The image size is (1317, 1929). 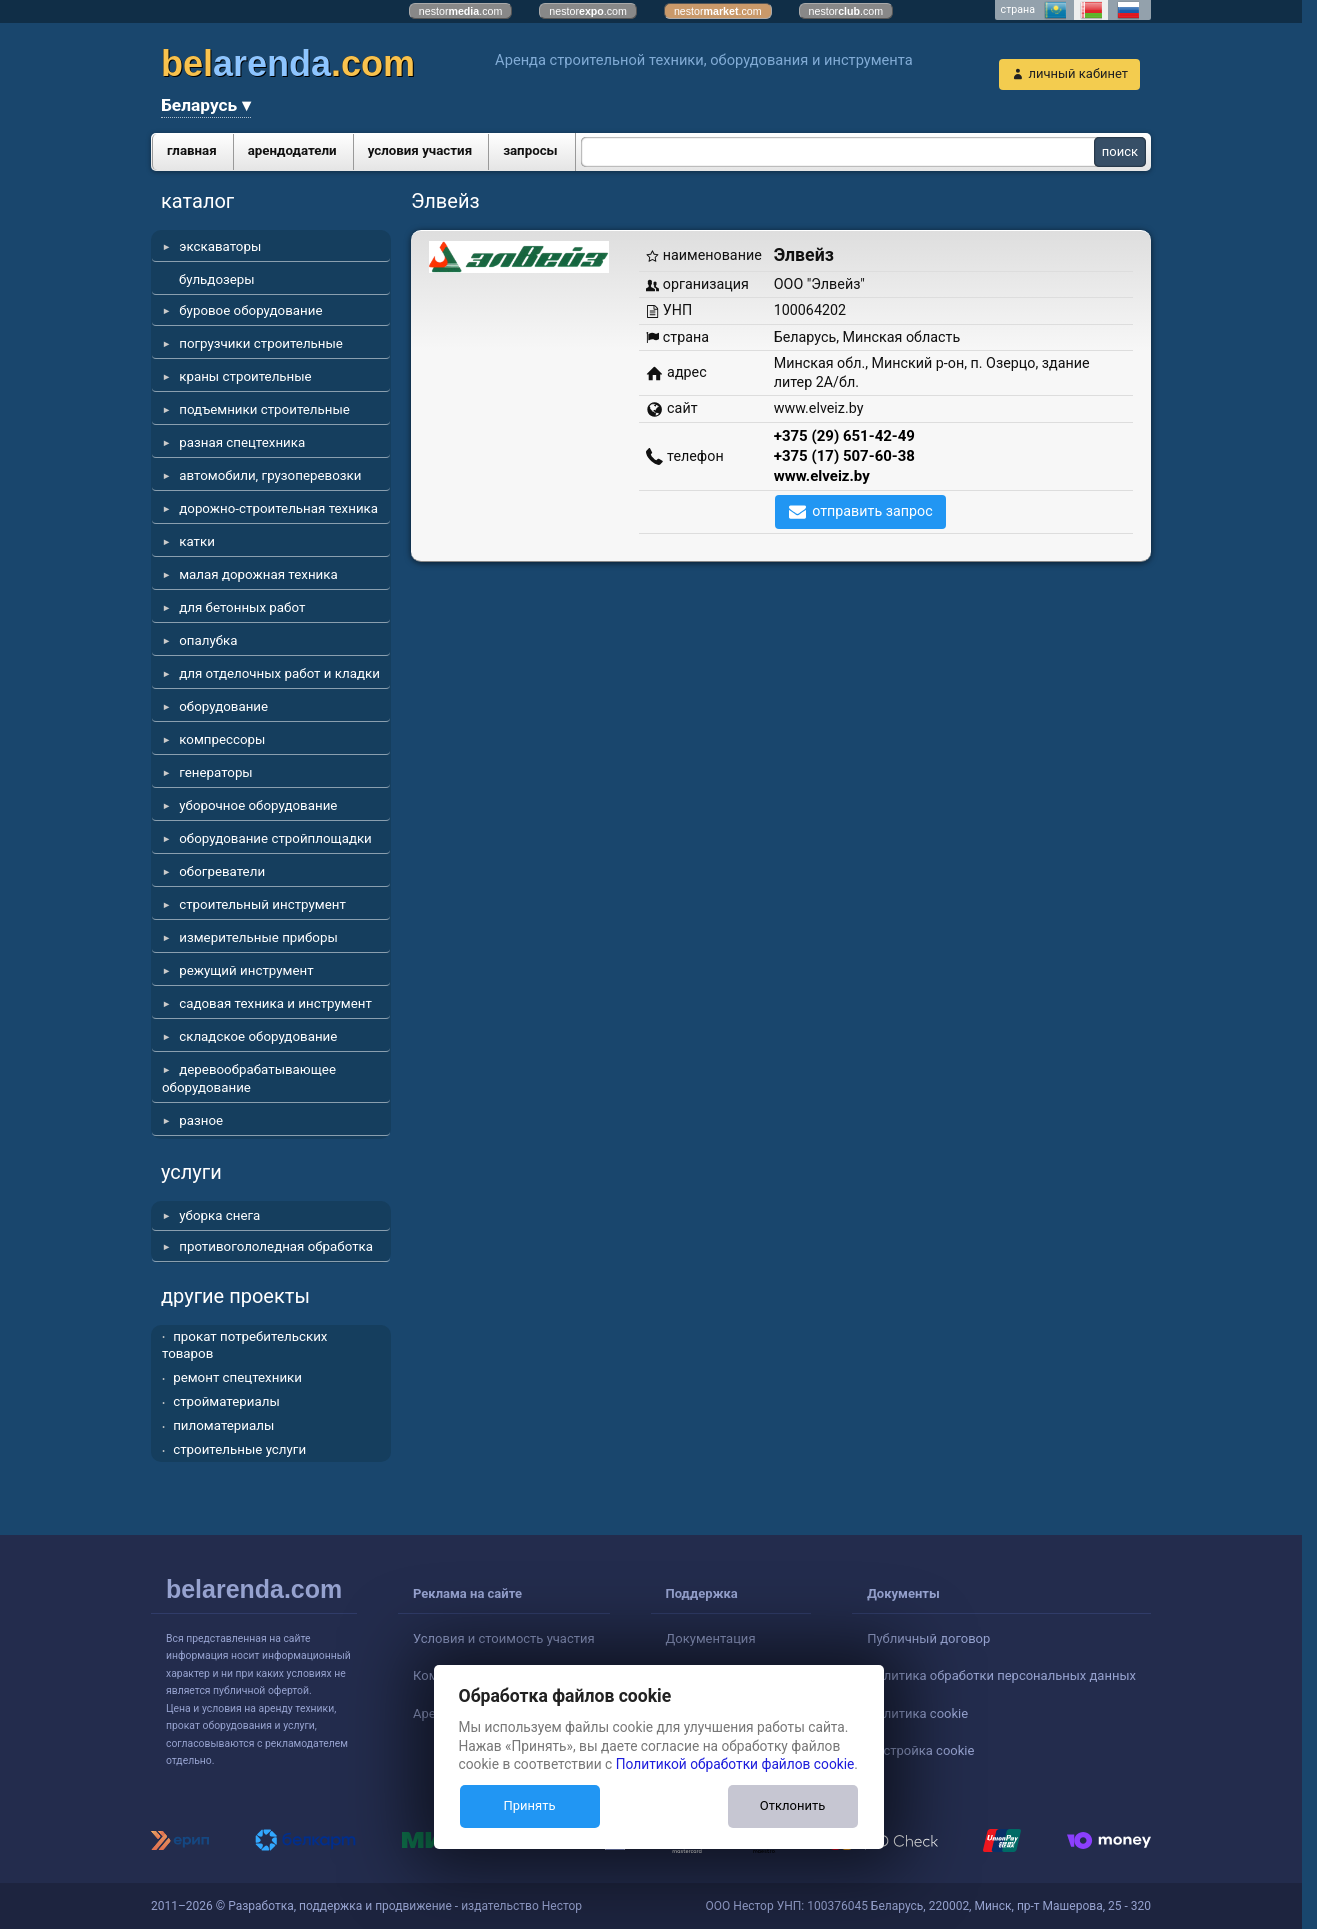 I want to click on запросы, so click(x=530, y=150).